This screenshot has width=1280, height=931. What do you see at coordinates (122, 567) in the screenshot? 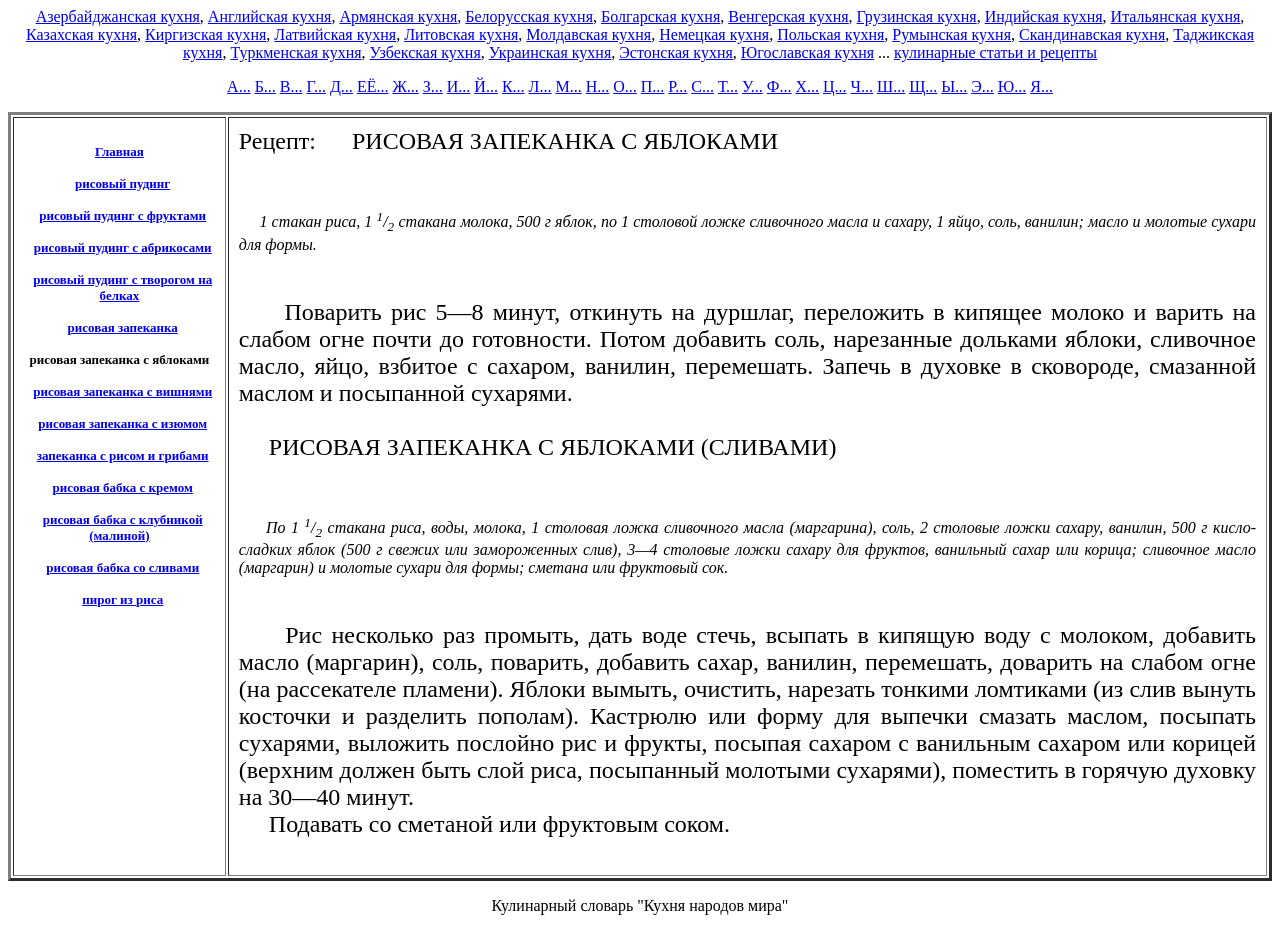
I see `рисовая бабка со сливами` at bounding box center [122, 567].